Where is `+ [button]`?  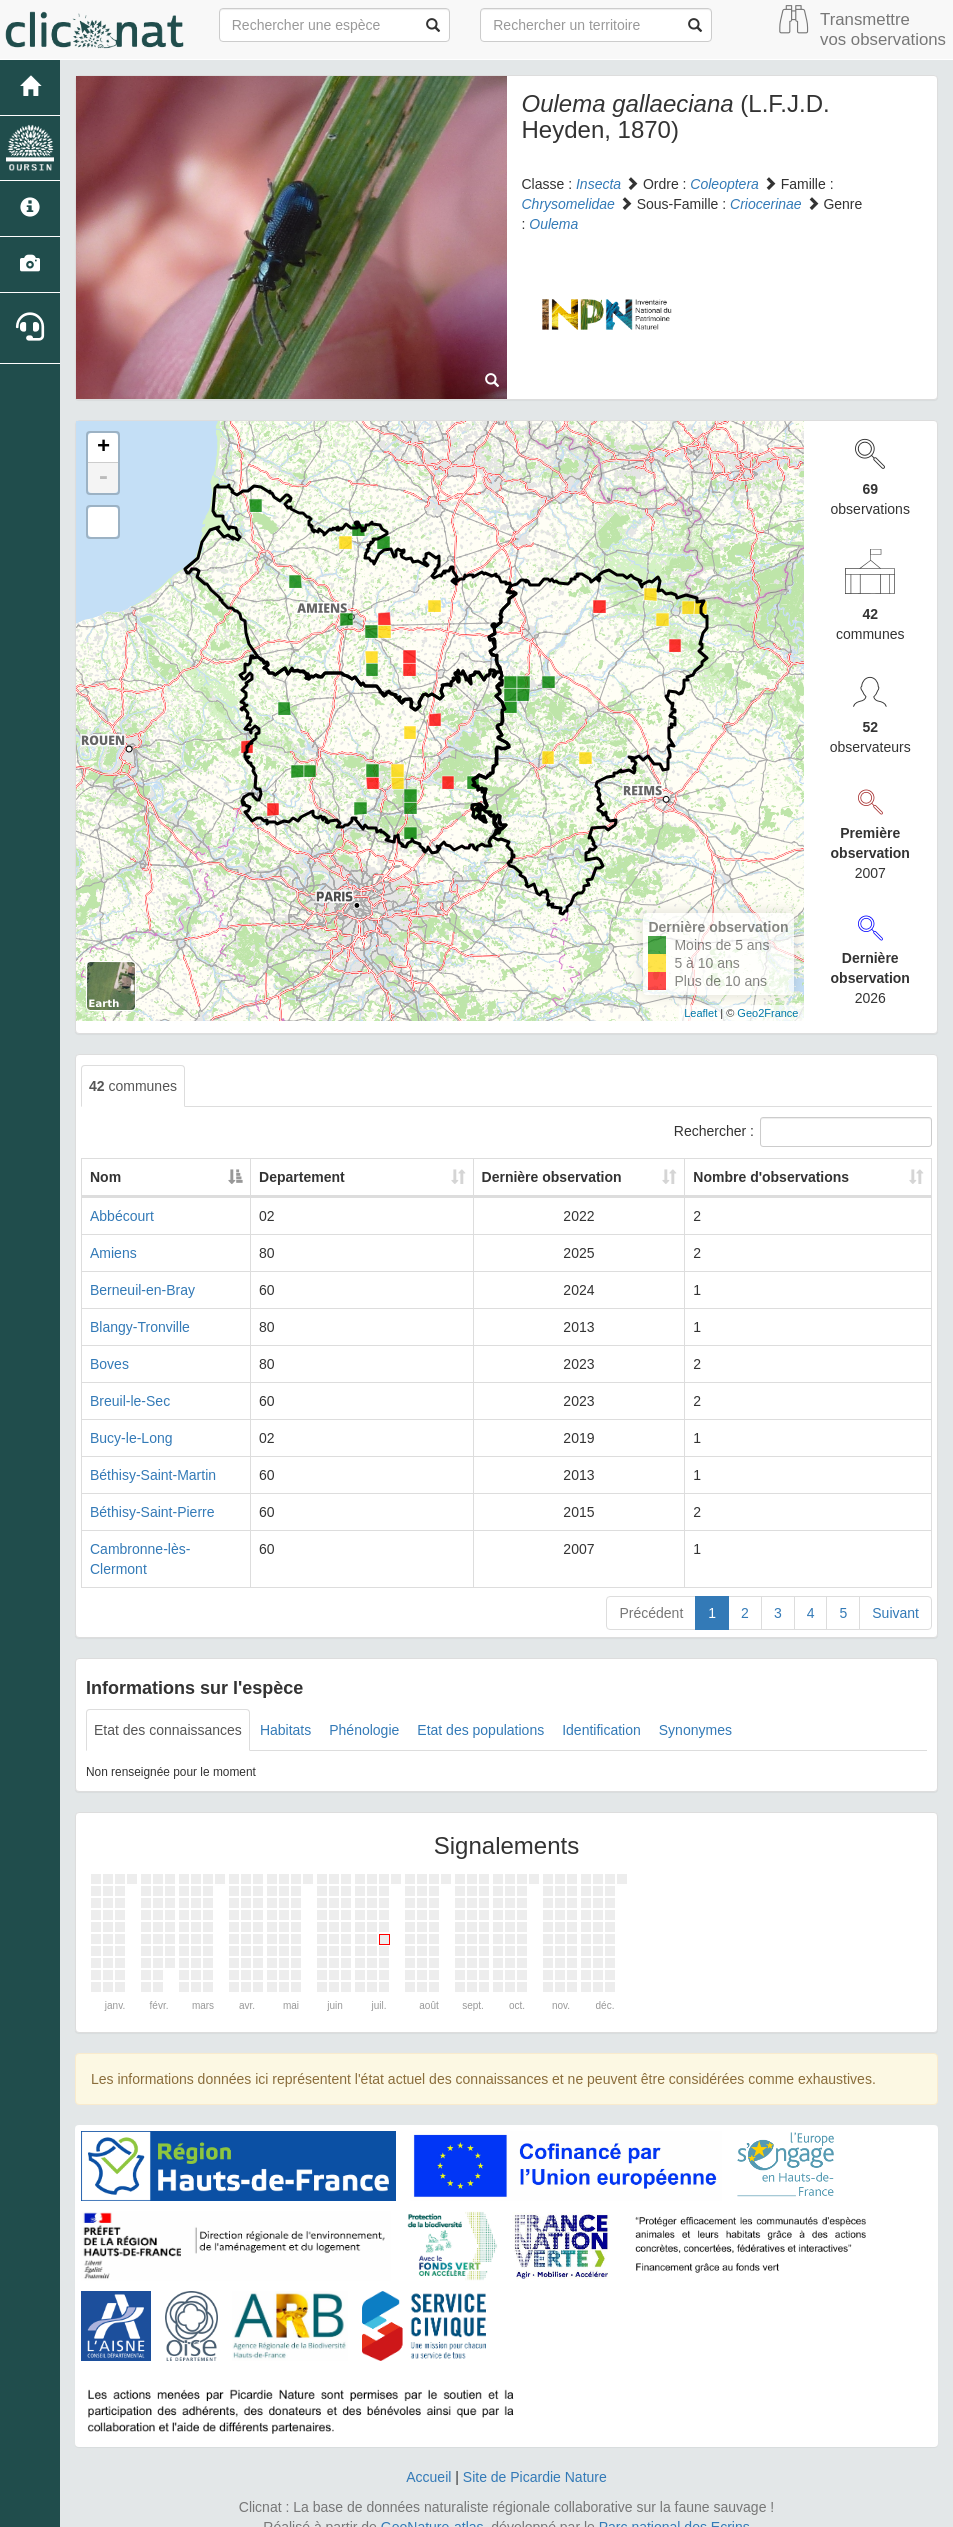
+ [button] is located at coordinates (103, 448).